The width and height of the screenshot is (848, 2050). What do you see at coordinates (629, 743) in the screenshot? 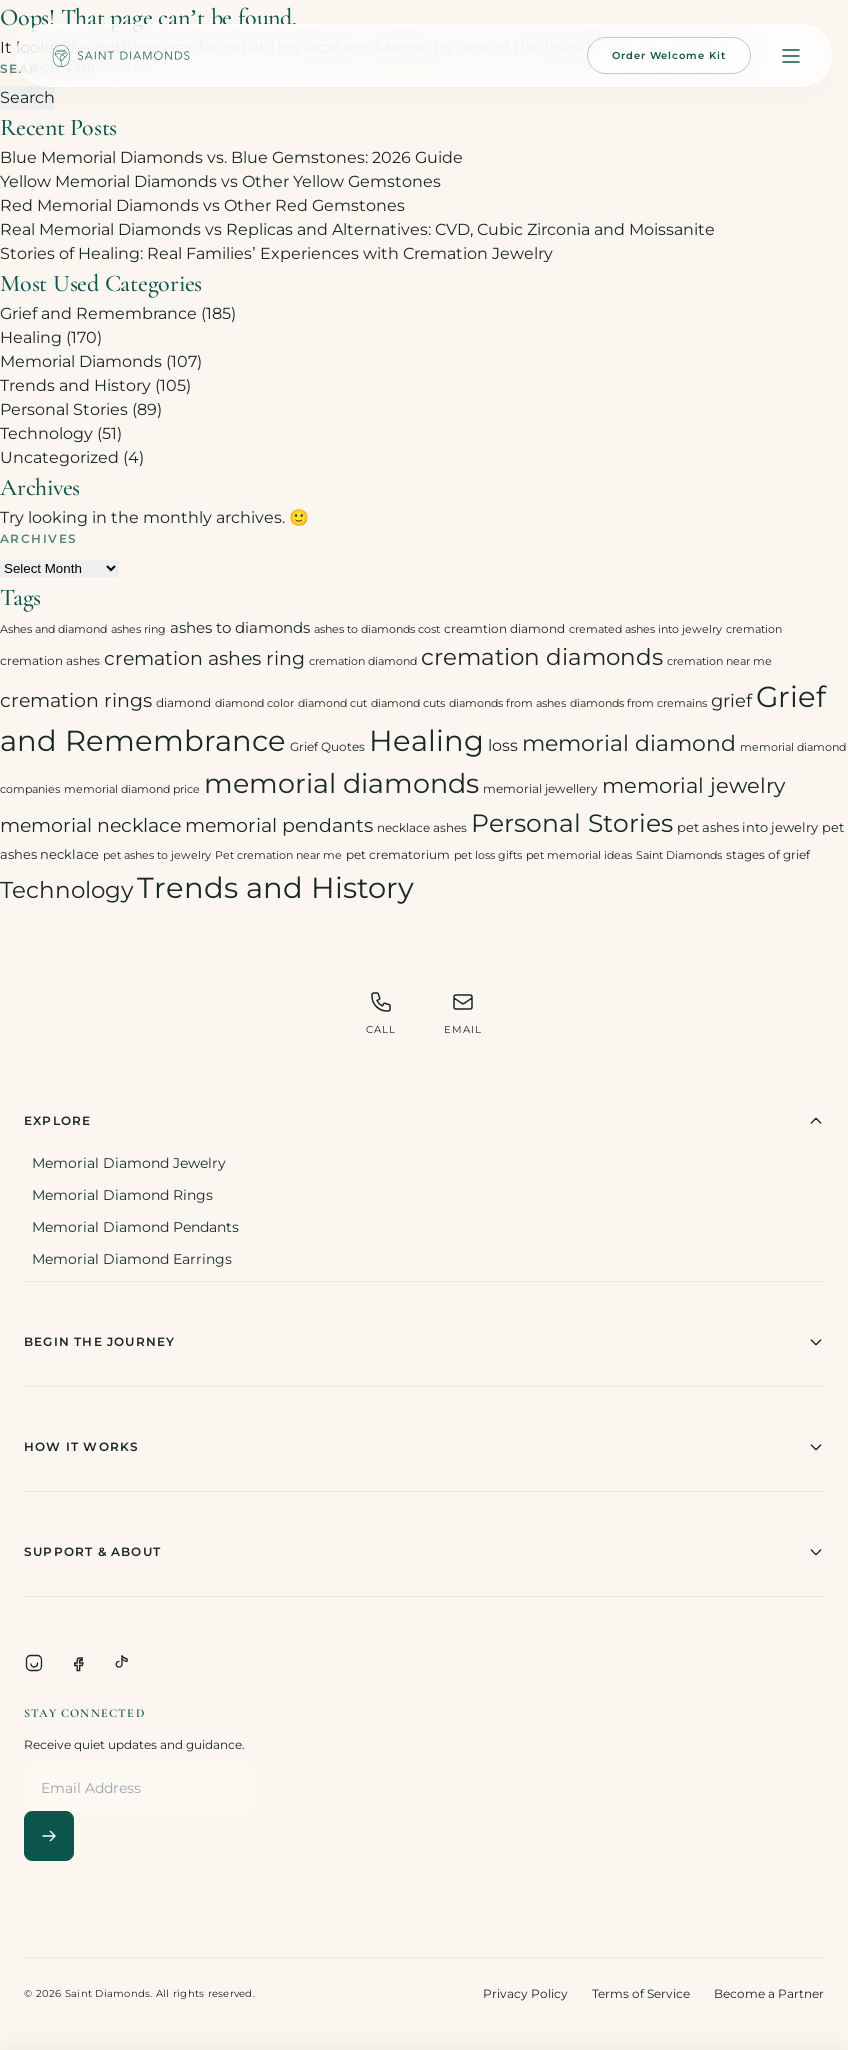
I see `memorial diamond [memorial diamond (23 items)]` at bounding box center [629, 743].